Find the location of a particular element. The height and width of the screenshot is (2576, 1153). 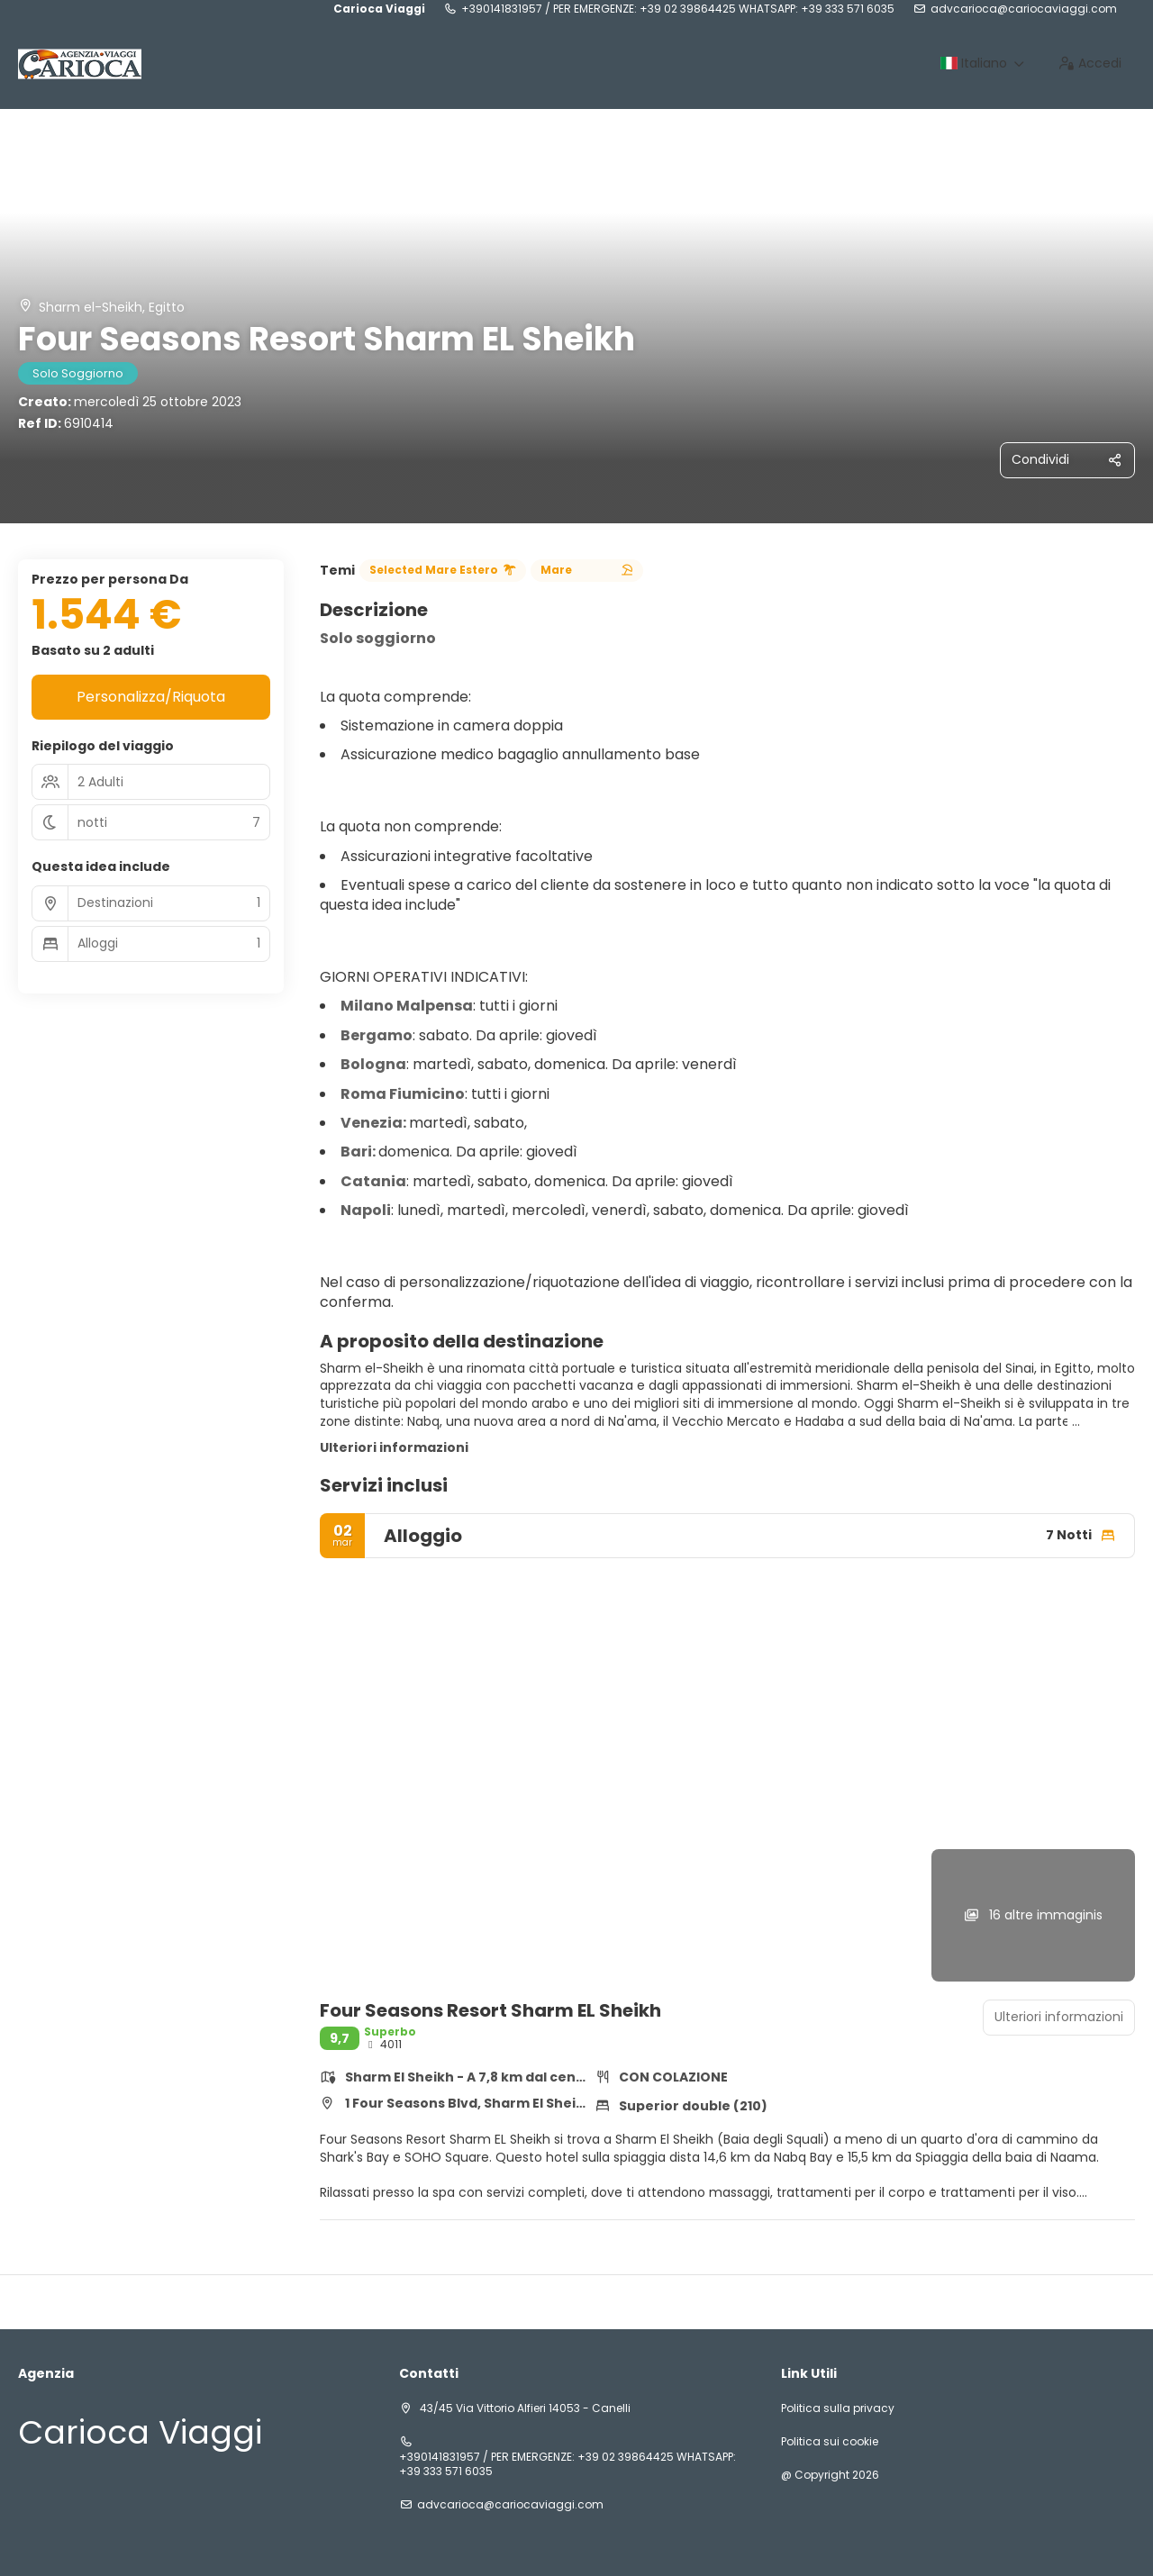

Personalizza/Riquota is located at coordinates (151, 696).